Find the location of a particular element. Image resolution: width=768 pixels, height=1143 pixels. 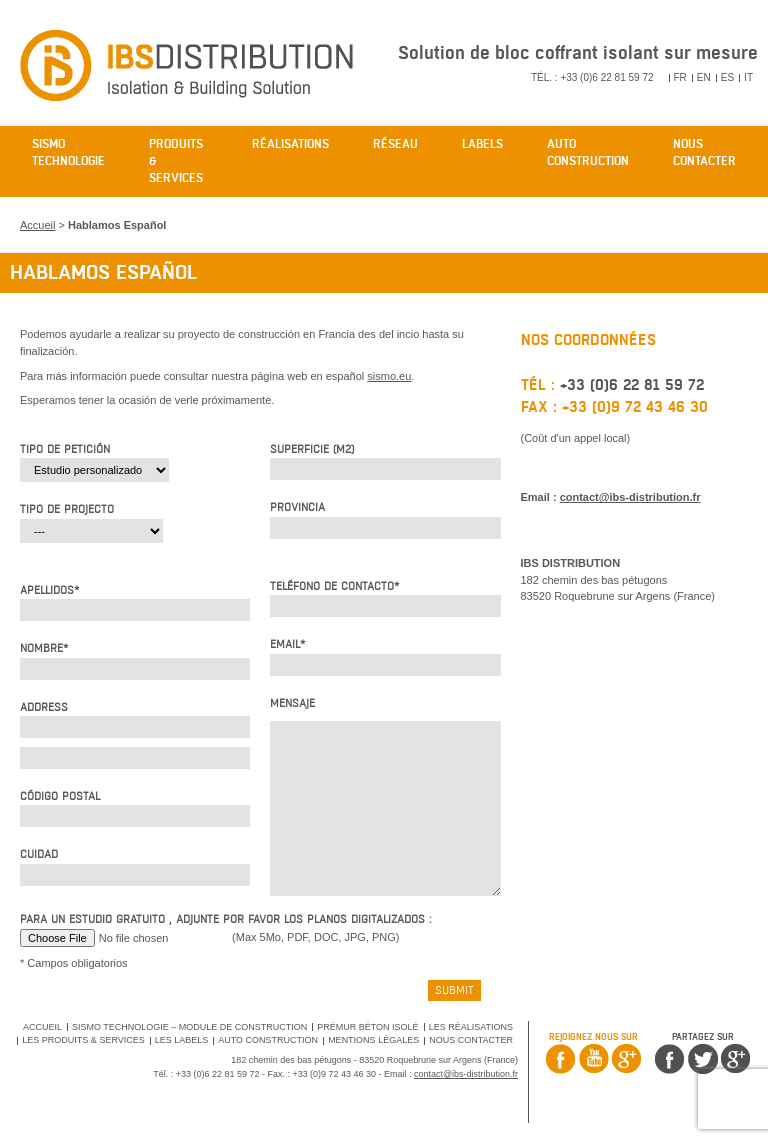

Les réalisations is located at coordinates (471, 1027).